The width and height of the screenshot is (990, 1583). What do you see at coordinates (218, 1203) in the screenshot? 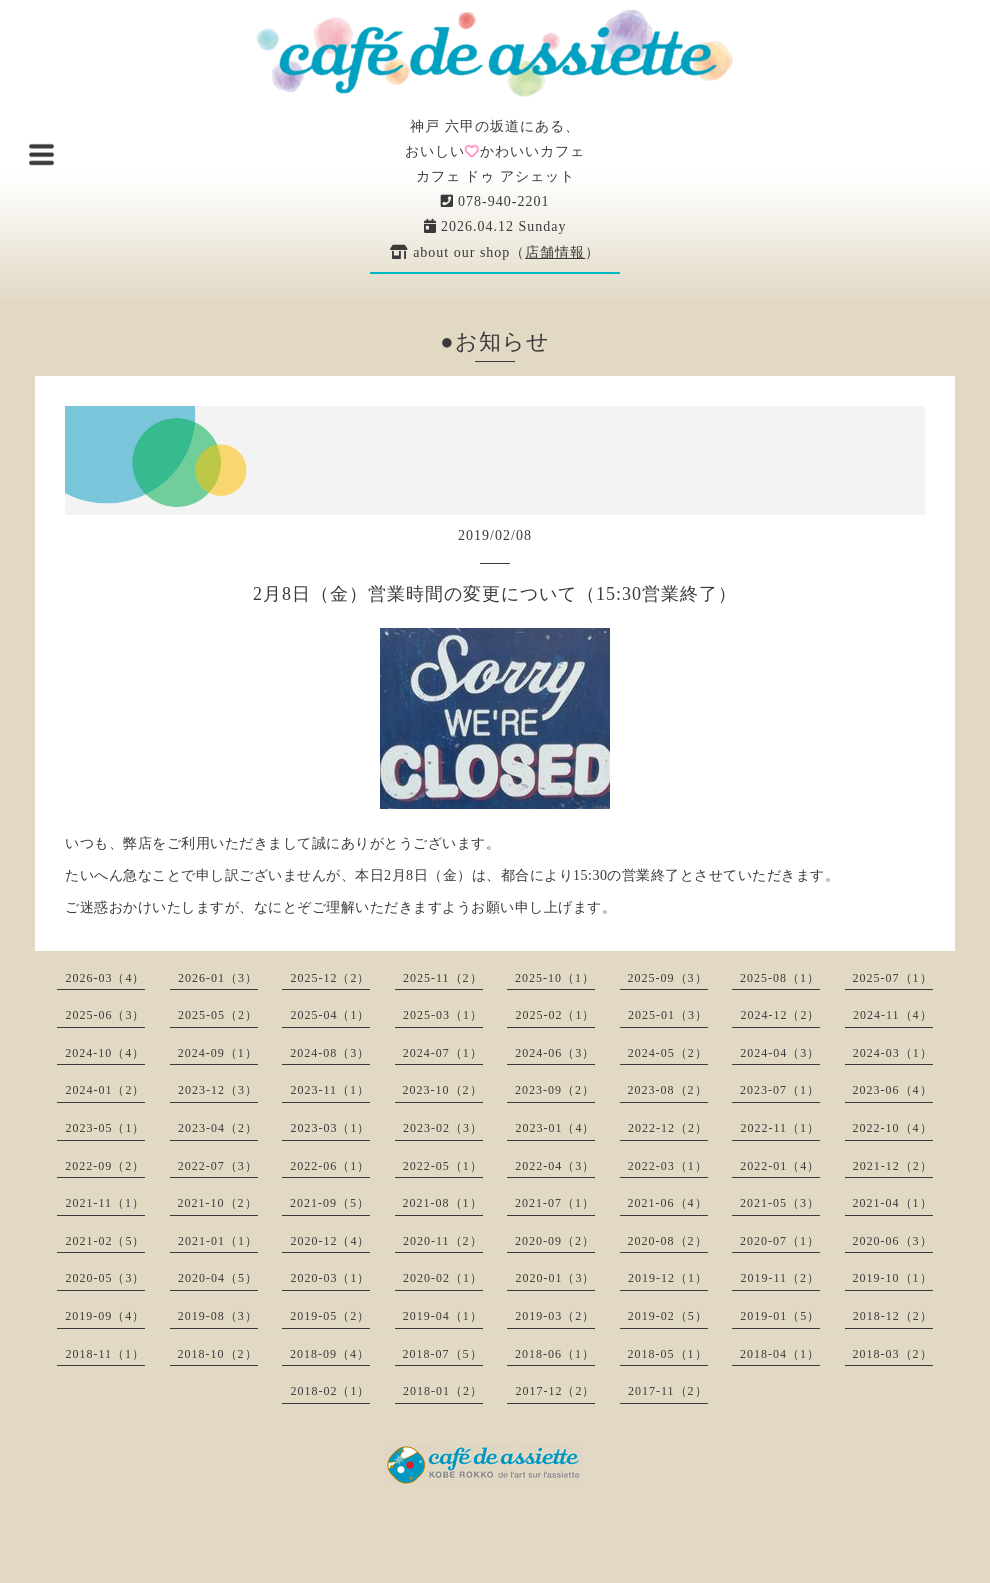
I see `2021-10（2）` at bounding box center [218, 1203].